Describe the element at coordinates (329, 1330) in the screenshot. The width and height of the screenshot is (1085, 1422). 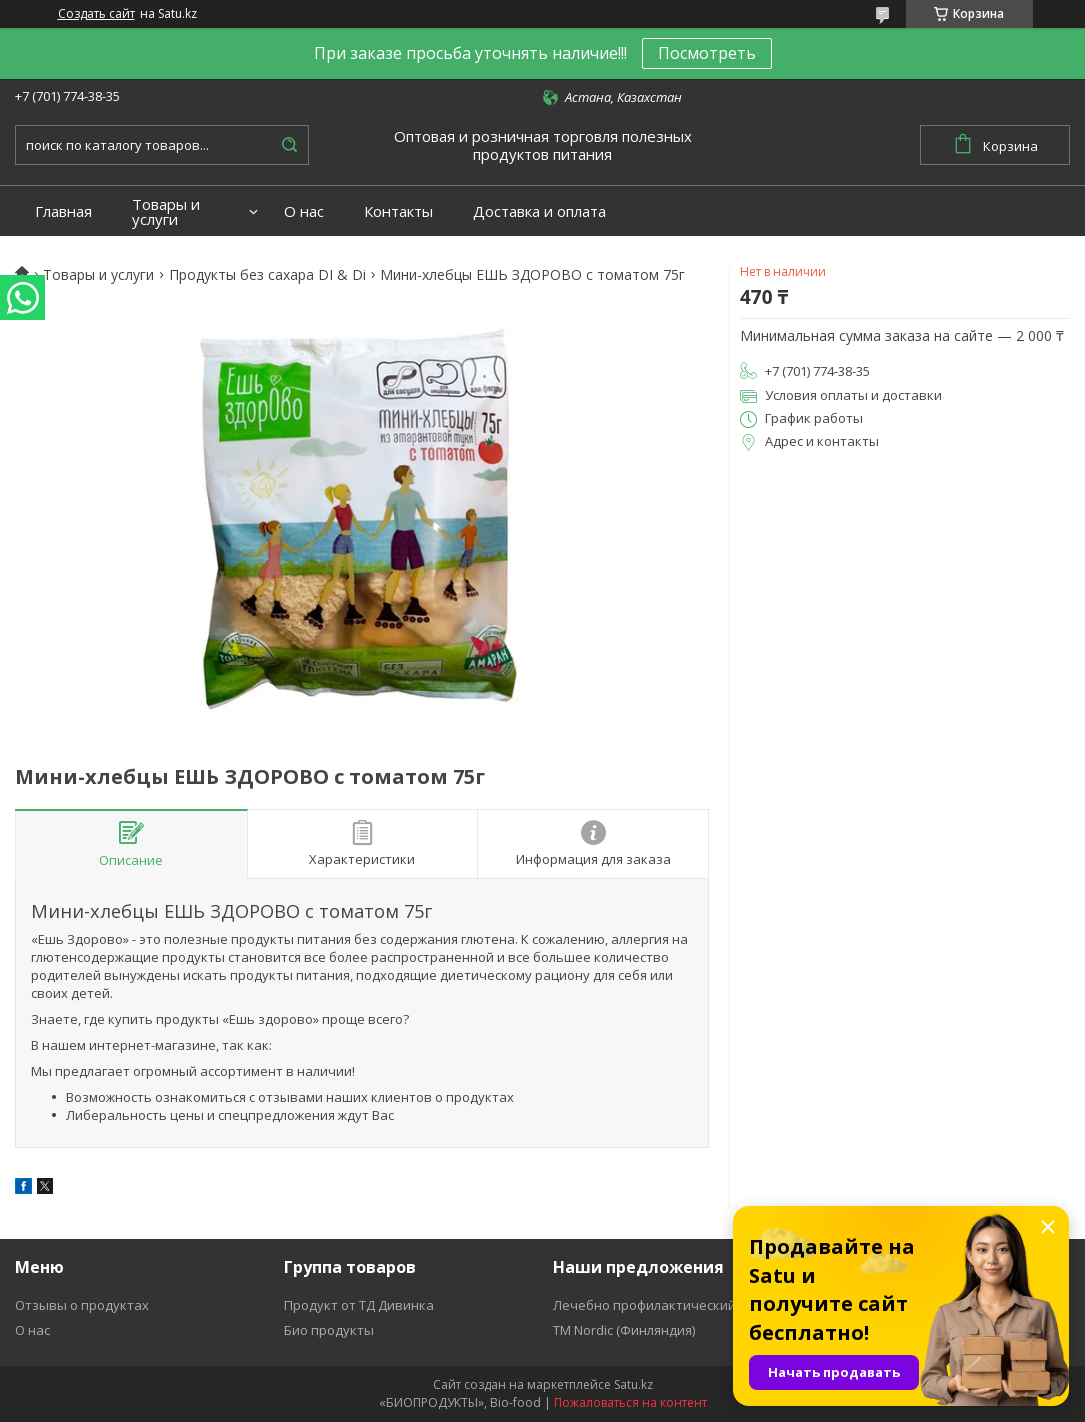
I see `Био продукты` at that location.